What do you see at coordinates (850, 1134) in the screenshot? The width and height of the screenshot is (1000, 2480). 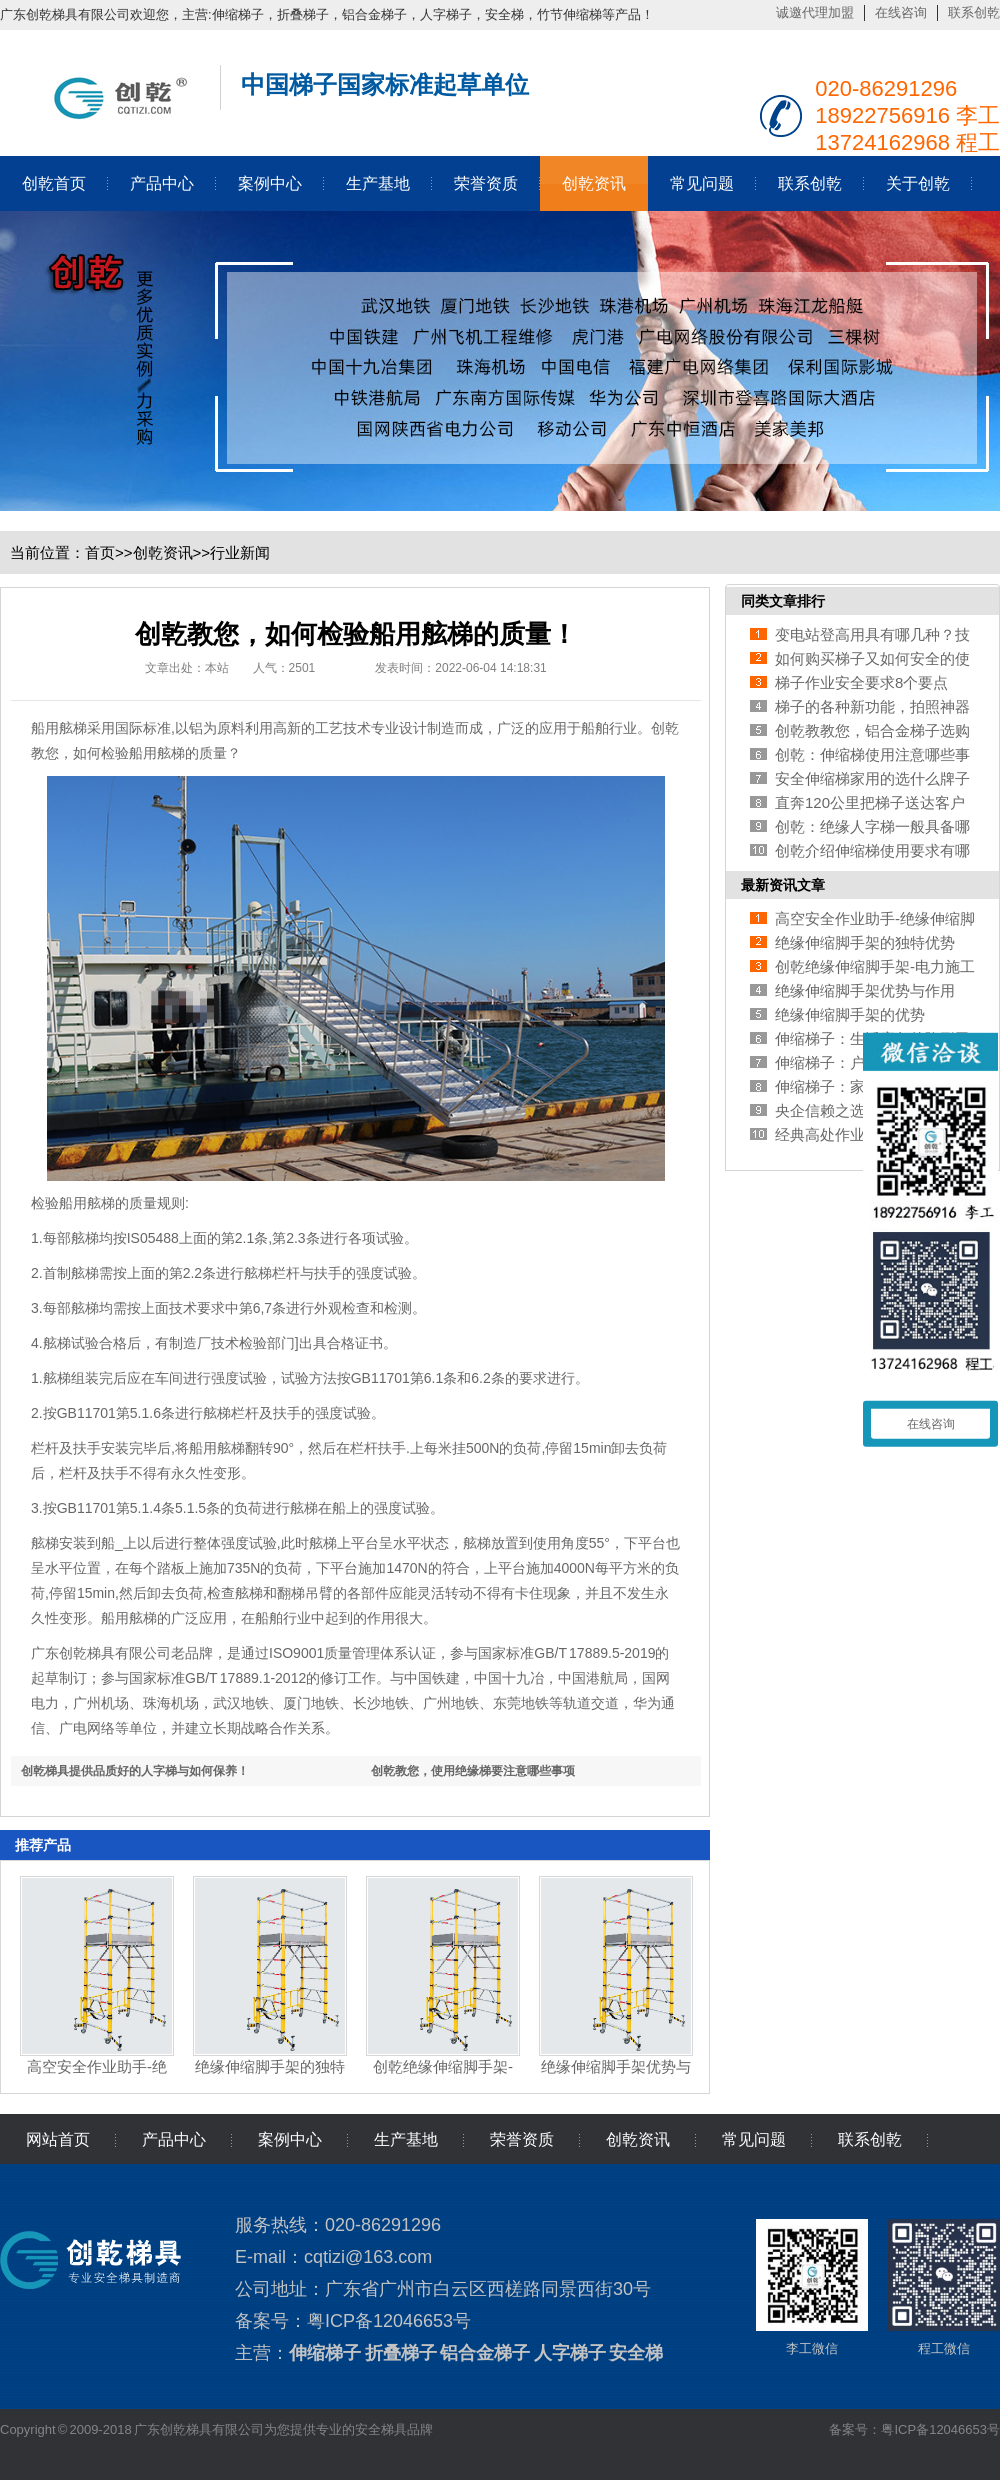 I see `经典高处作业安全培训` at bounding box center [850, 1134].